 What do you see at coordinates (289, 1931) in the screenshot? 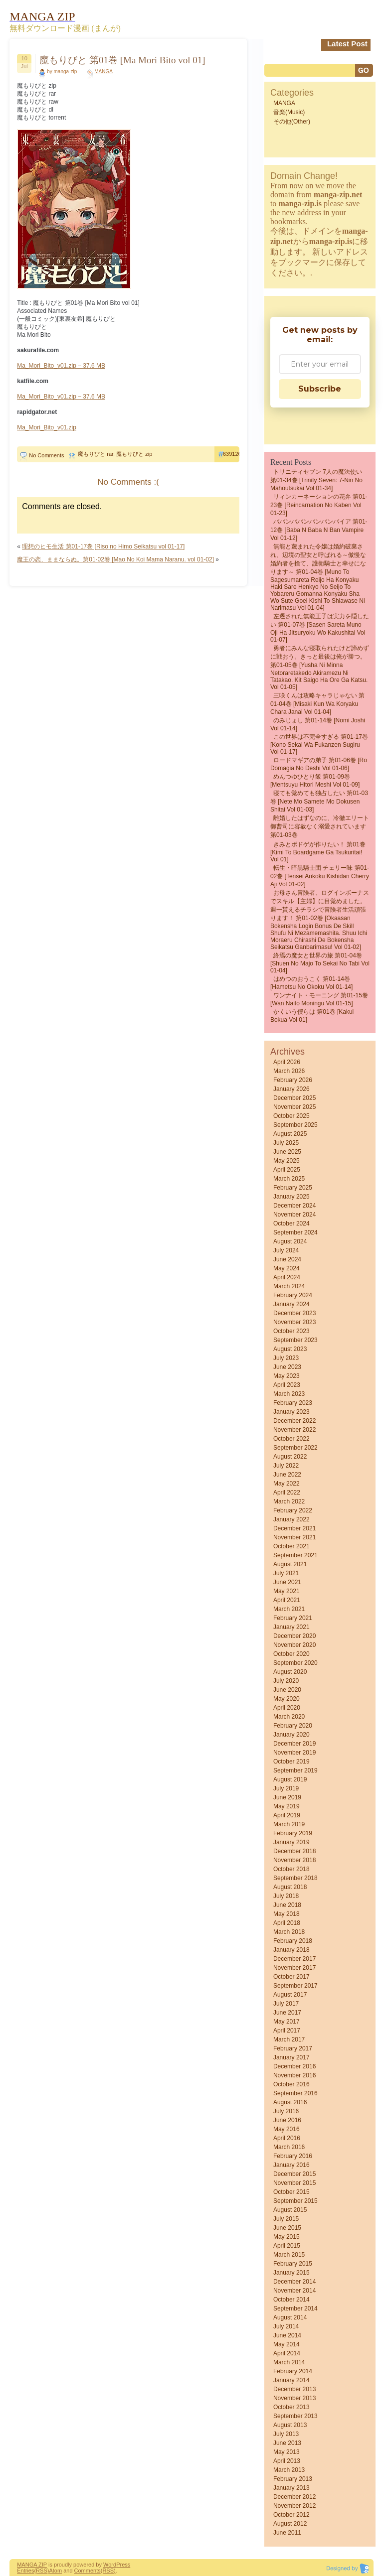
I see `March 2018` at bounding box center [289, 1931].